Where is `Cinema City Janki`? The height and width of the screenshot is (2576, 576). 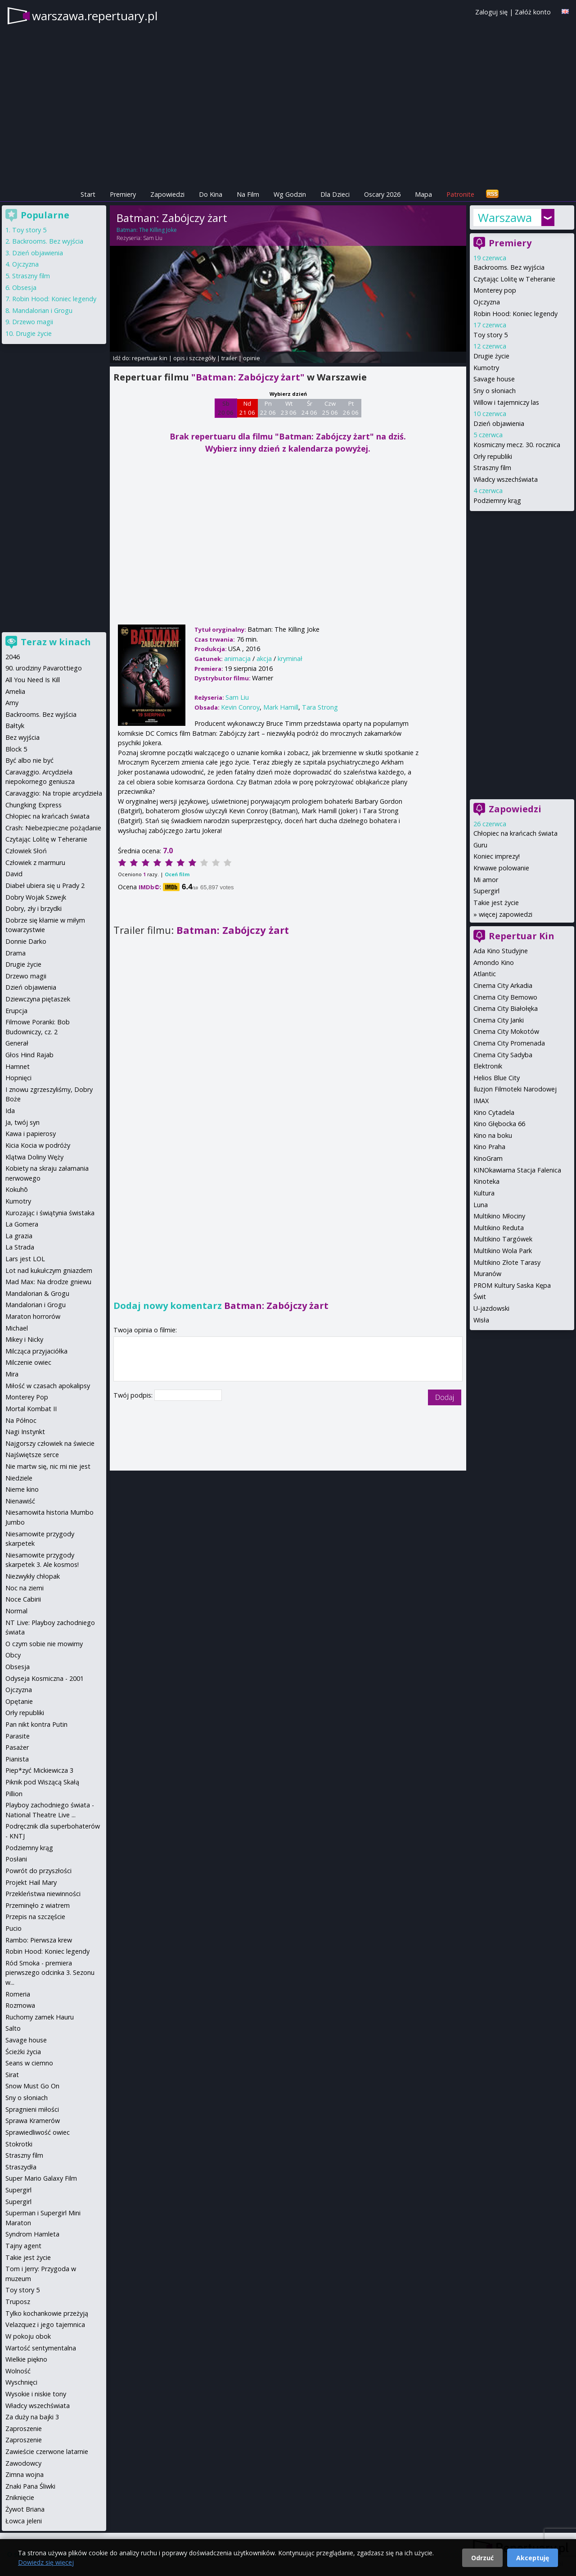 Cinema City Janki is located at coordinates (498, 1020).